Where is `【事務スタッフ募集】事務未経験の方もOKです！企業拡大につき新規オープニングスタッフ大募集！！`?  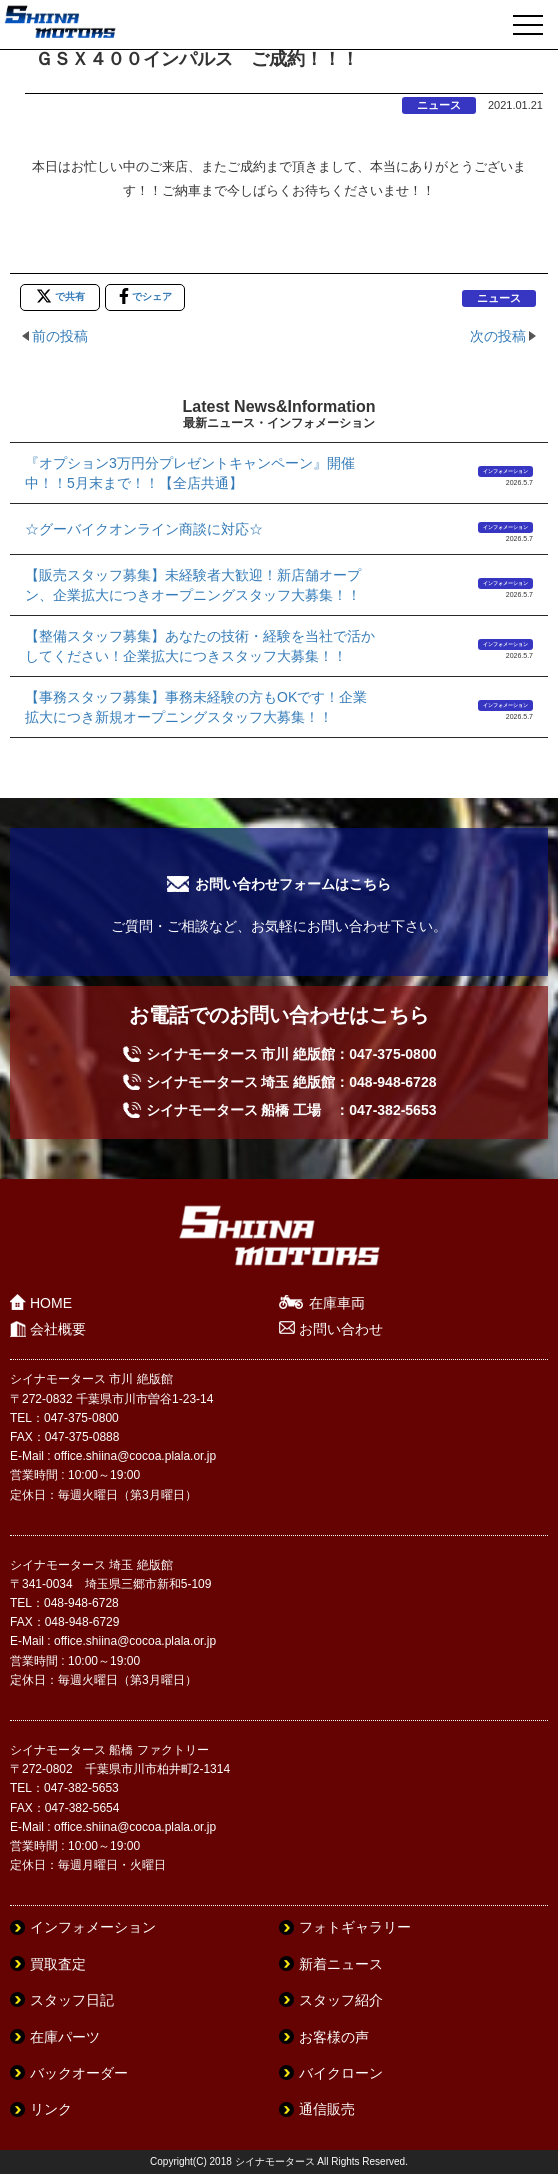 【事務スタッフ募集】事務未経験の方もOKです！企業拡大につき新規オープニングスタッフ大募集！！ is located at coordinates (196, 707).